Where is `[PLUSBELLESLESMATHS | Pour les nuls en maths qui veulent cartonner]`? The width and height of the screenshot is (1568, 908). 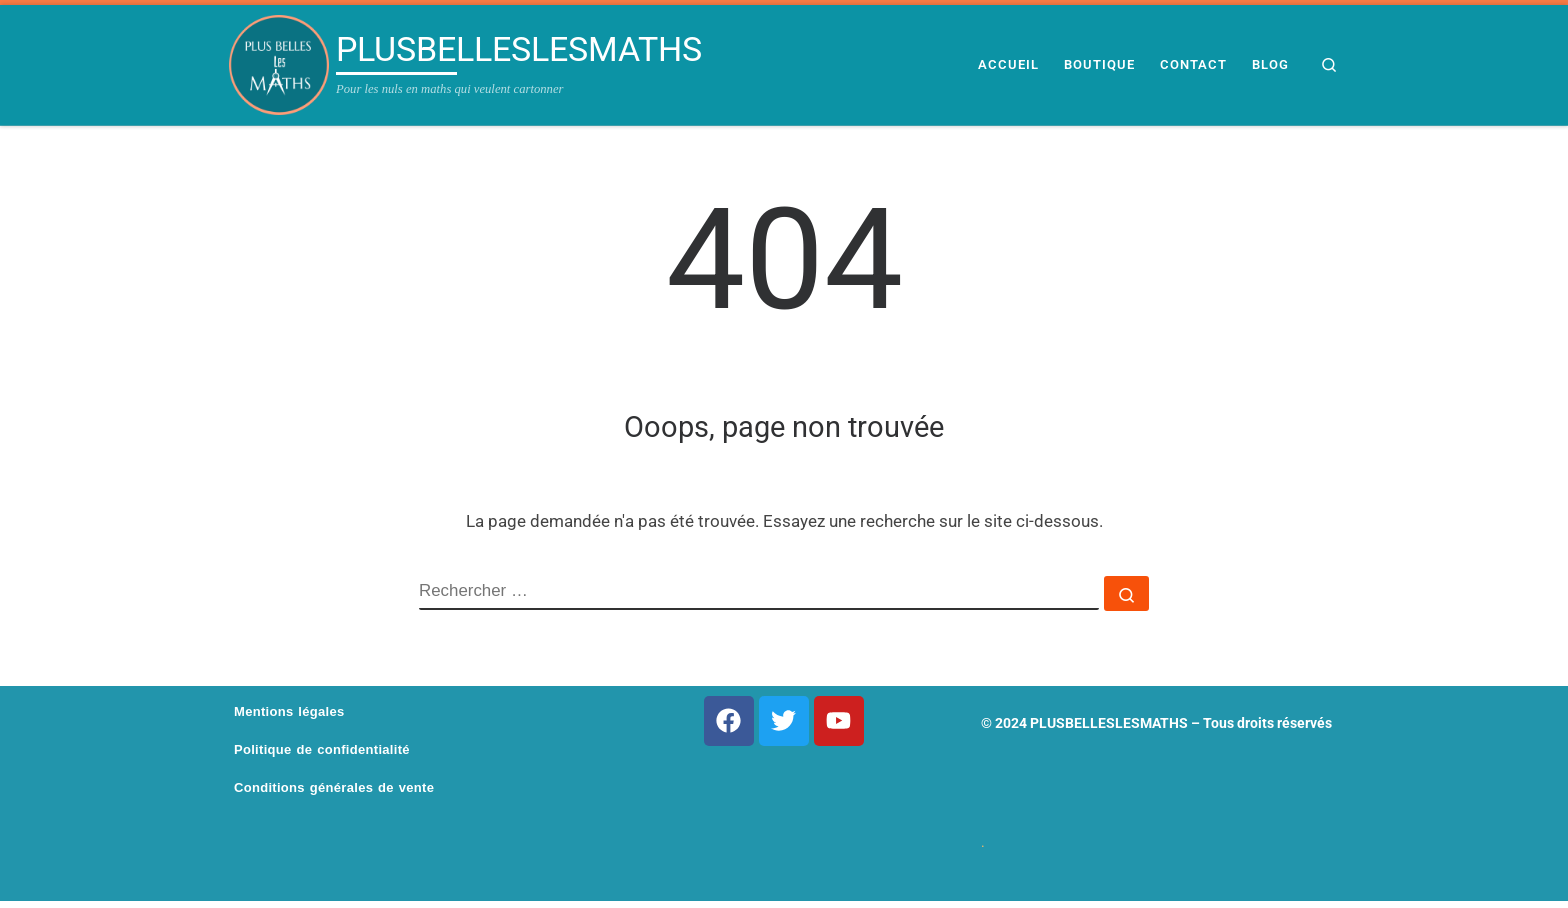
[PLUSBELLESLESMATHS | Pour les nuls en maths qui veulent cartonner] is located at coordinates (279, 65).